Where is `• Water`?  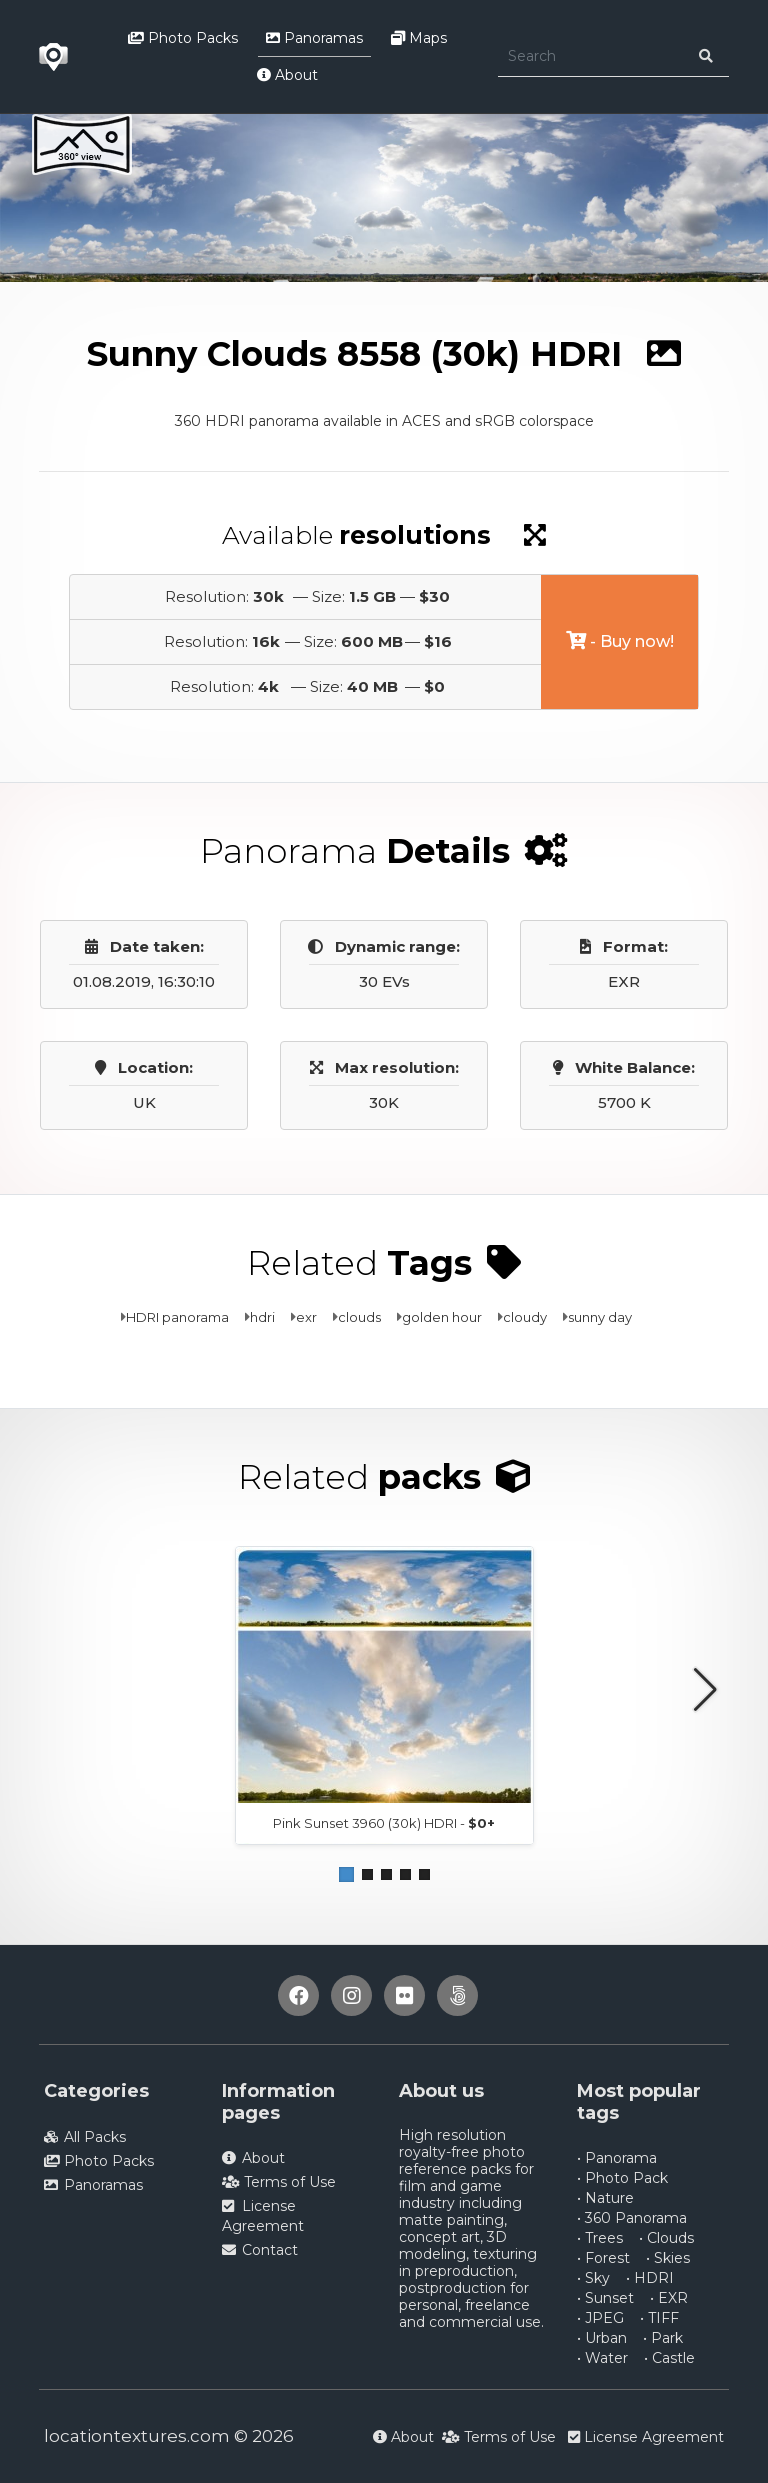
• Water is located at coordinates (602, 2358).